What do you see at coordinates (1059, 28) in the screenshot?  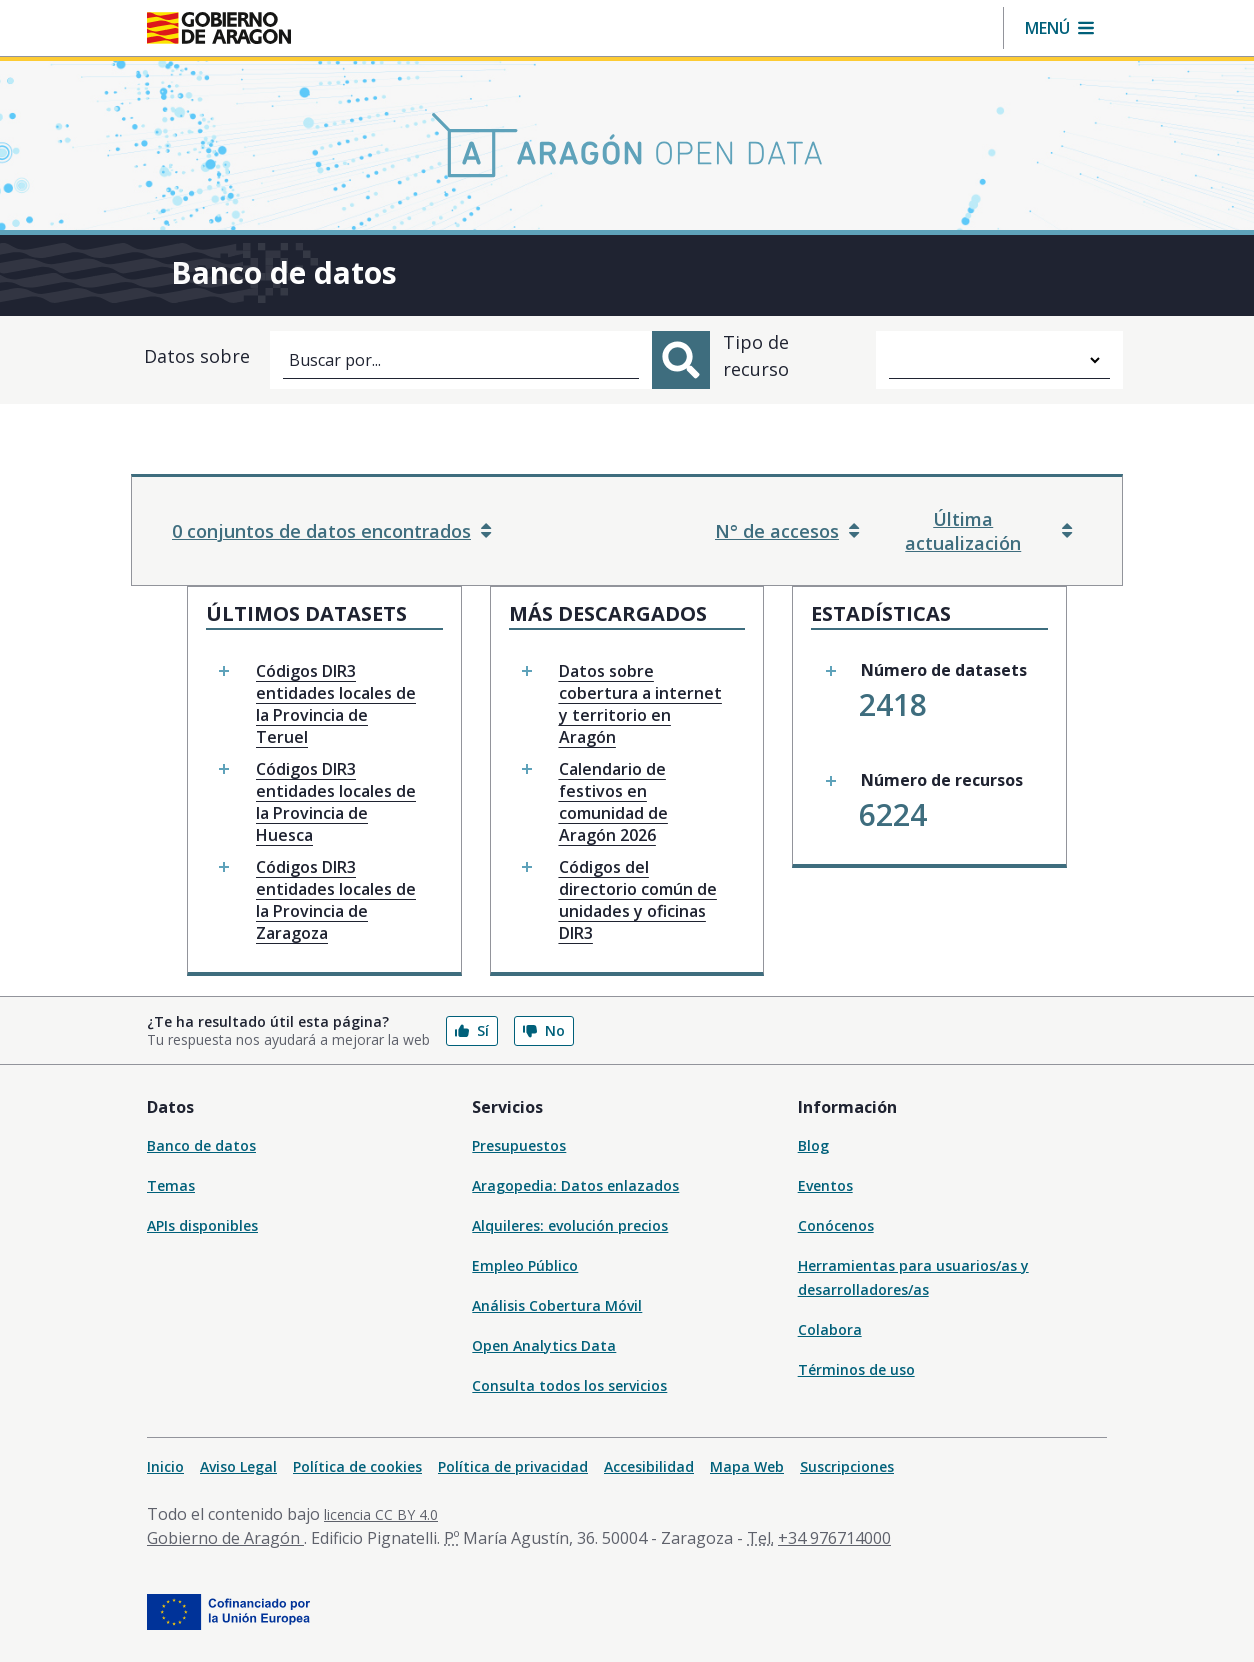 I see `[button]` at bounding box center [1059, 28].